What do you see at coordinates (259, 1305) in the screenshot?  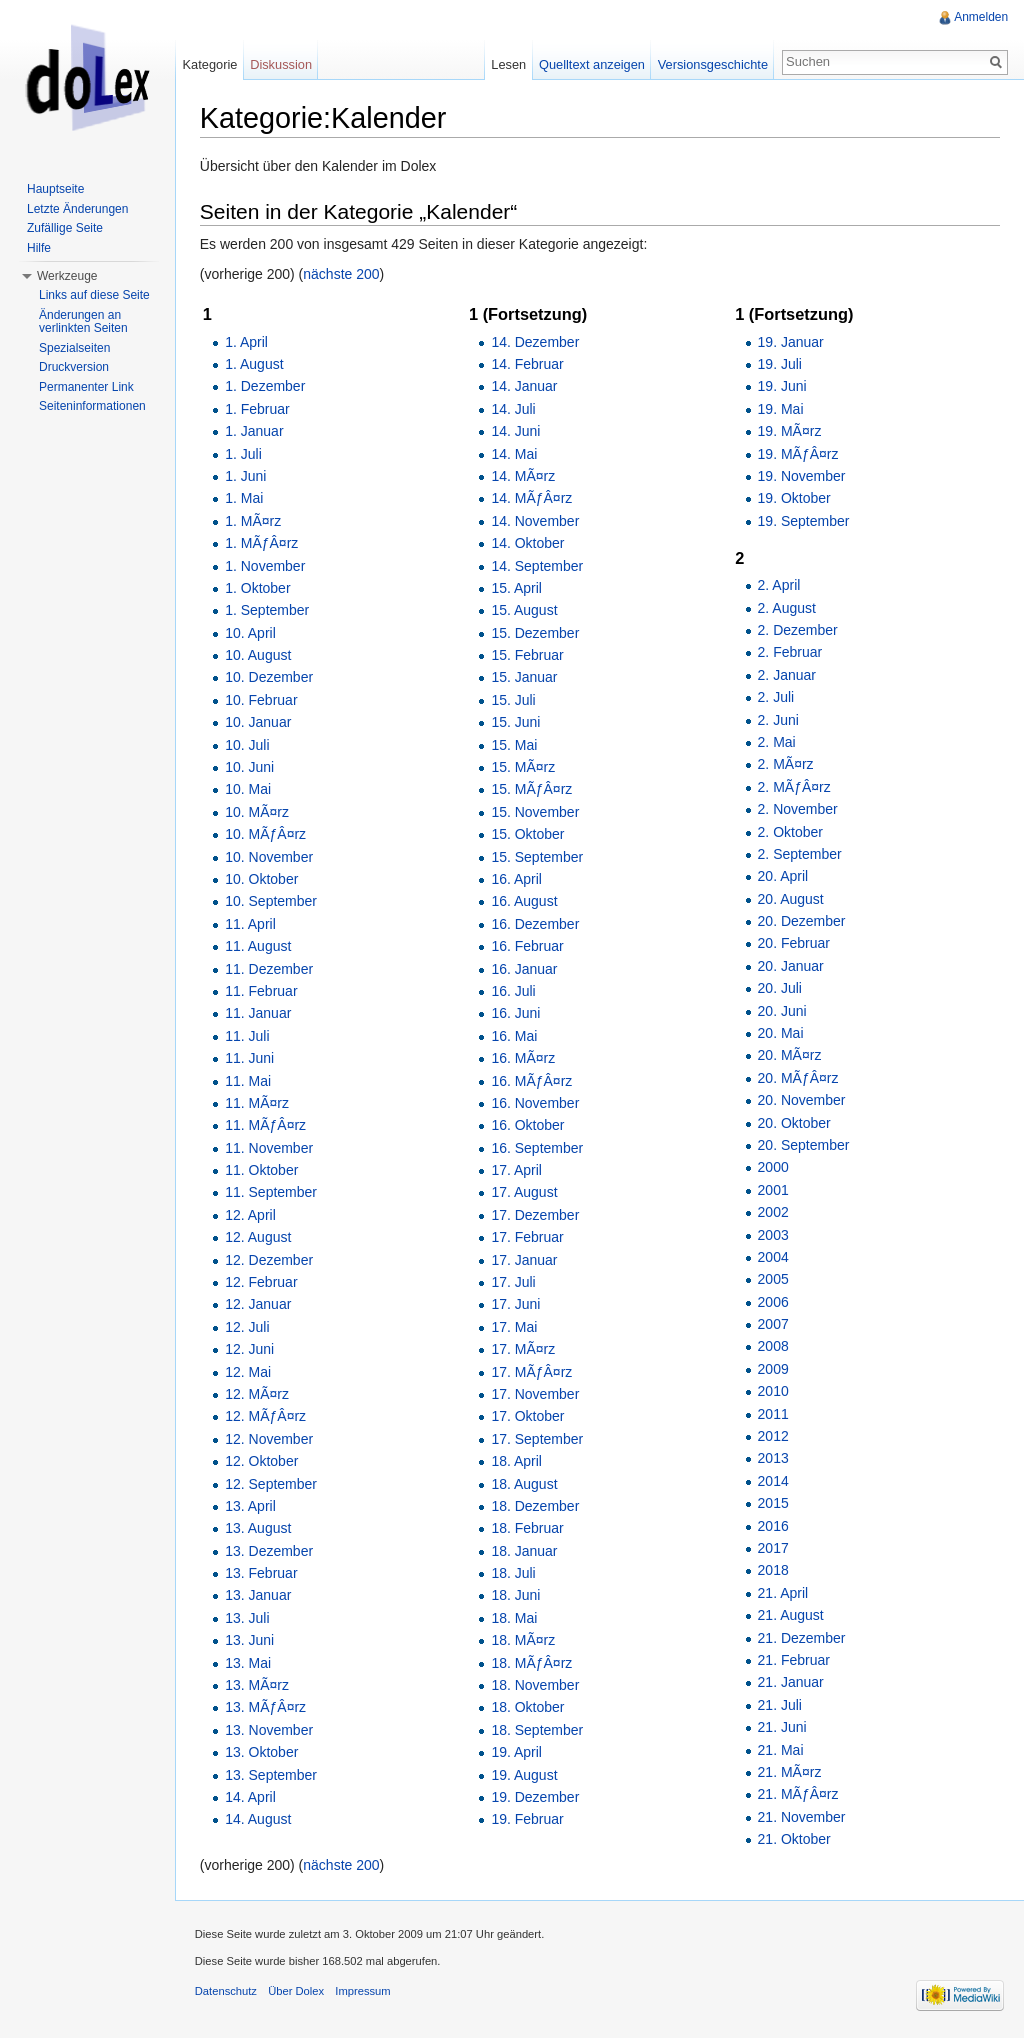 I see `12. Januar` at bounding box center [259, 1305].